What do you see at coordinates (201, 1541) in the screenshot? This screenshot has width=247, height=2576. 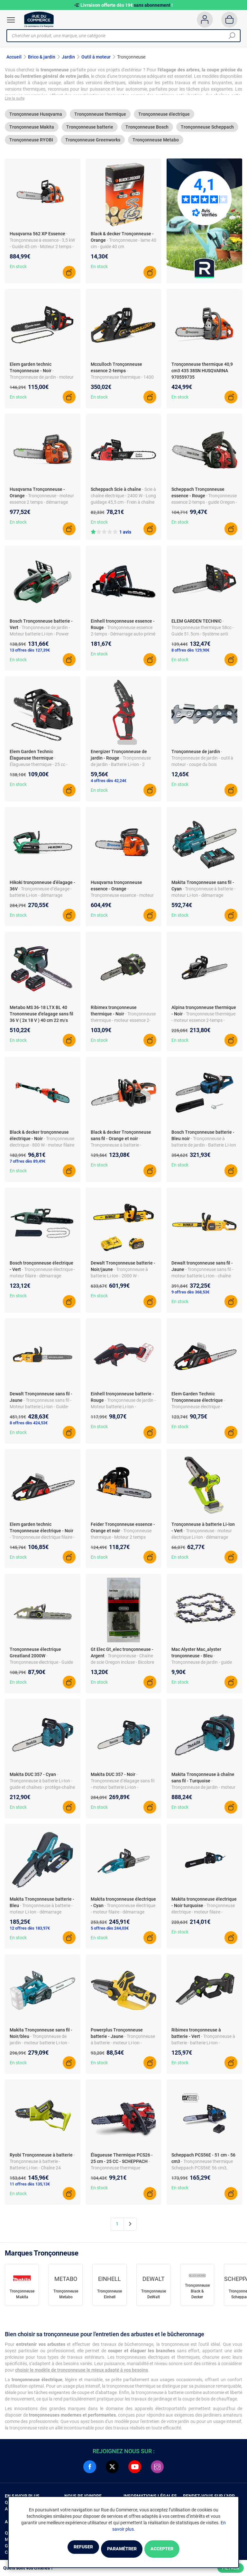 I see `- Tronçonneuse - moteur électrique Li-Ion - démarrage électrique` at bounding box center [201, 1541].